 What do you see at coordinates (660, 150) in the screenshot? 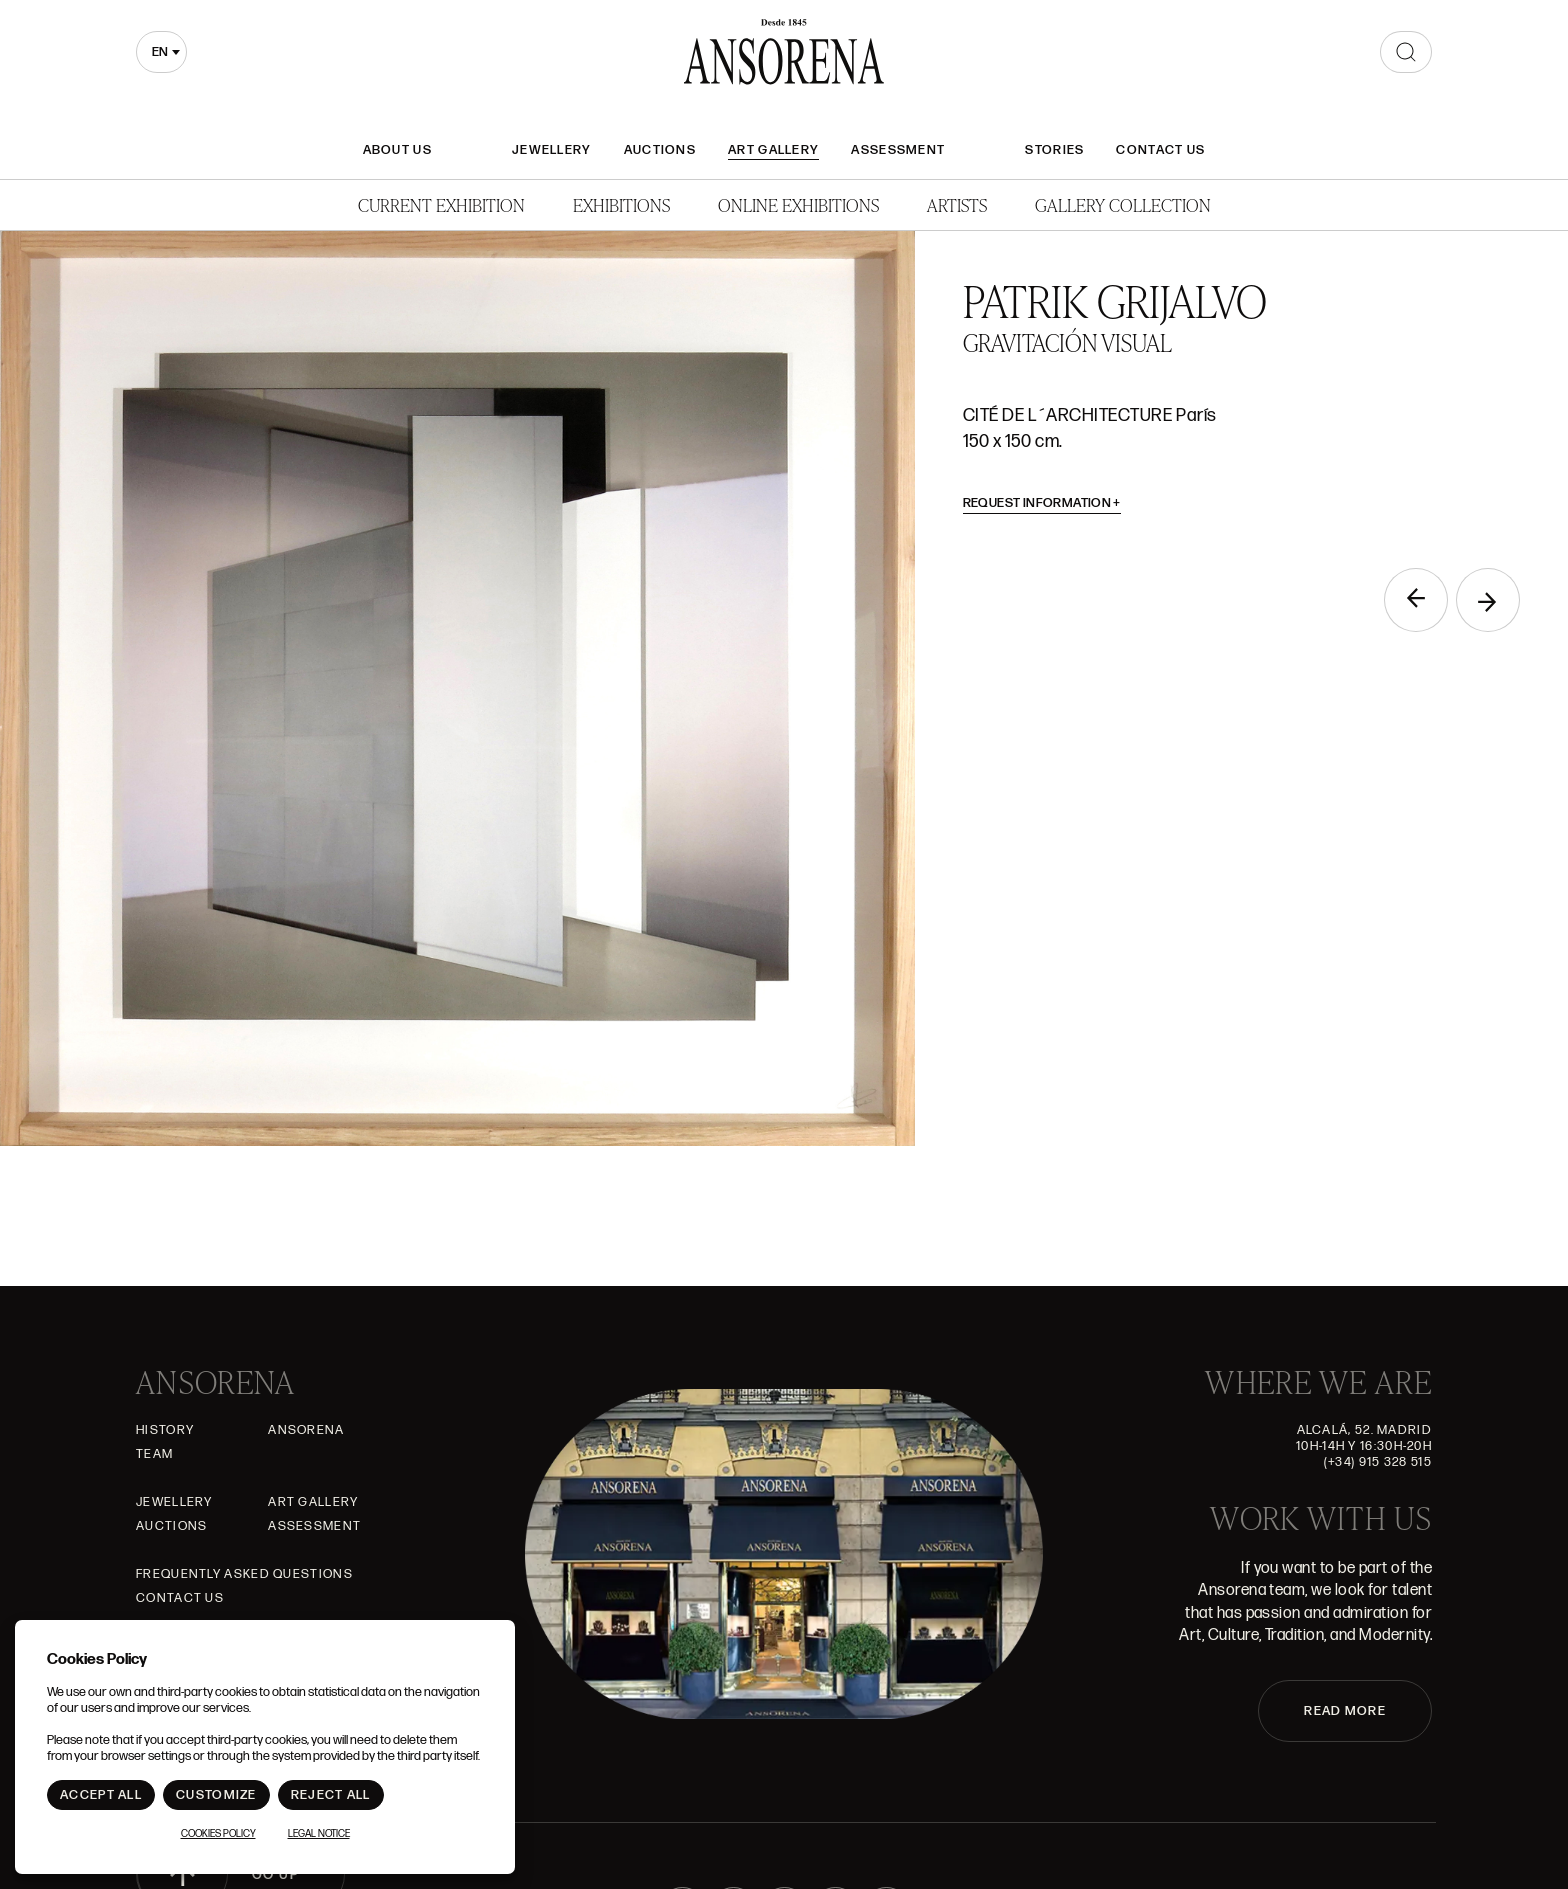
I see `Auctions` at bounding box center [660, 150].